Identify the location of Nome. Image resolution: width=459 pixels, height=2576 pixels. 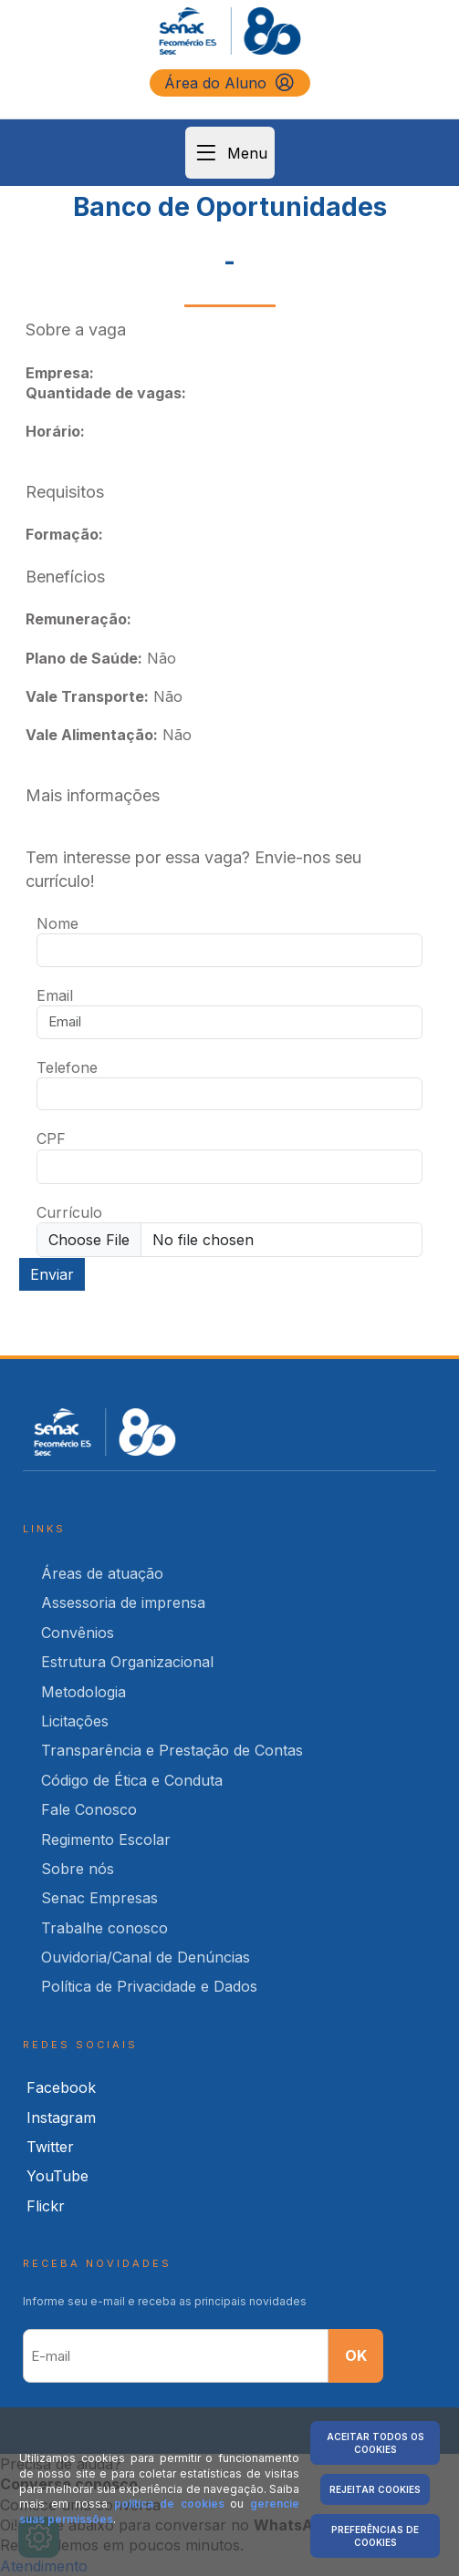
(57, 923).